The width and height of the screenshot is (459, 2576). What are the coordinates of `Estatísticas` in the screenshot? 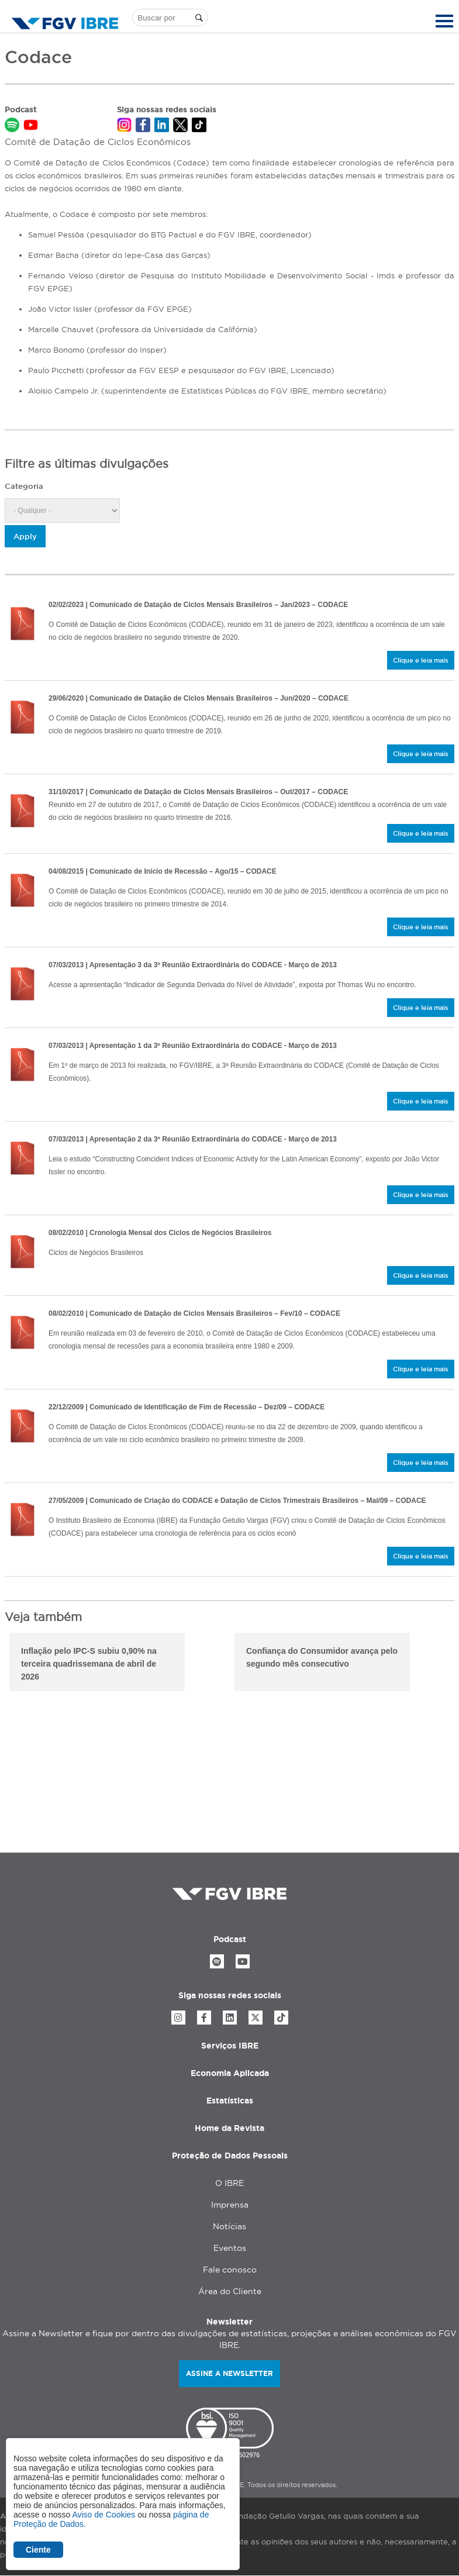 It's located at (229, 2100).